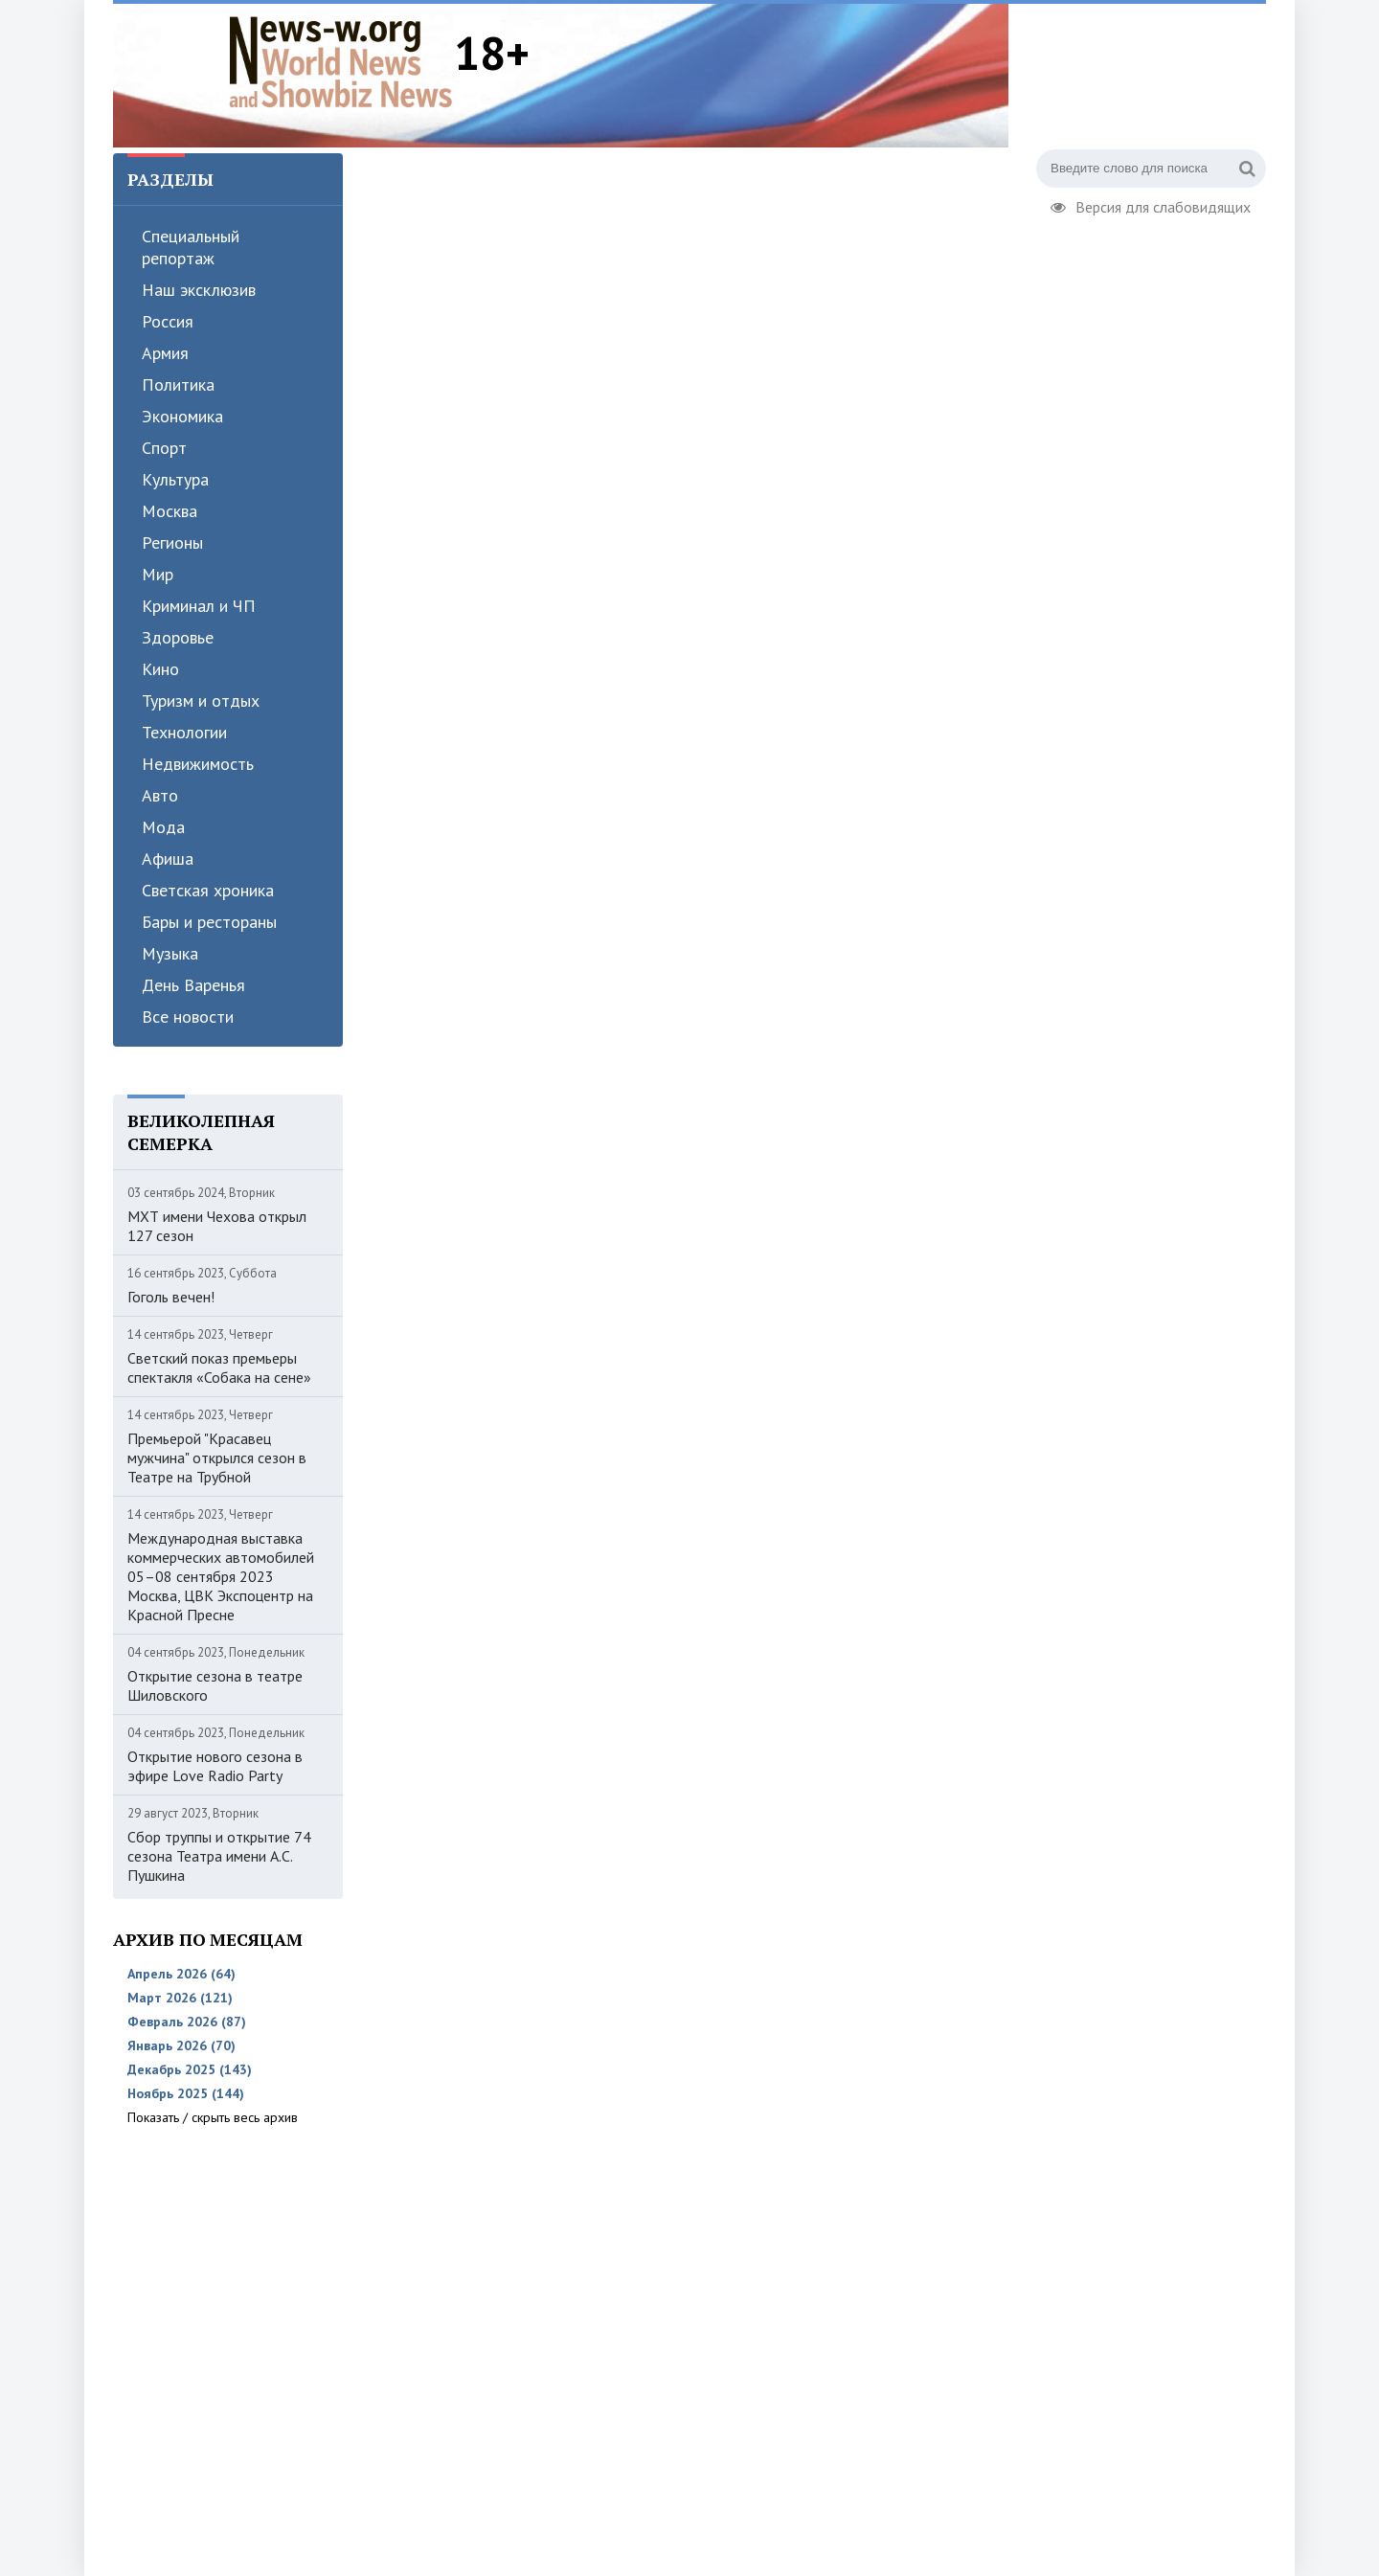 The height and width of the screenshot is (2576, 1379). Describe the element at coordinates (216, 1226) in the screenshot. I see `МХТ имени Чехова открыл 127 сезон` at that location.